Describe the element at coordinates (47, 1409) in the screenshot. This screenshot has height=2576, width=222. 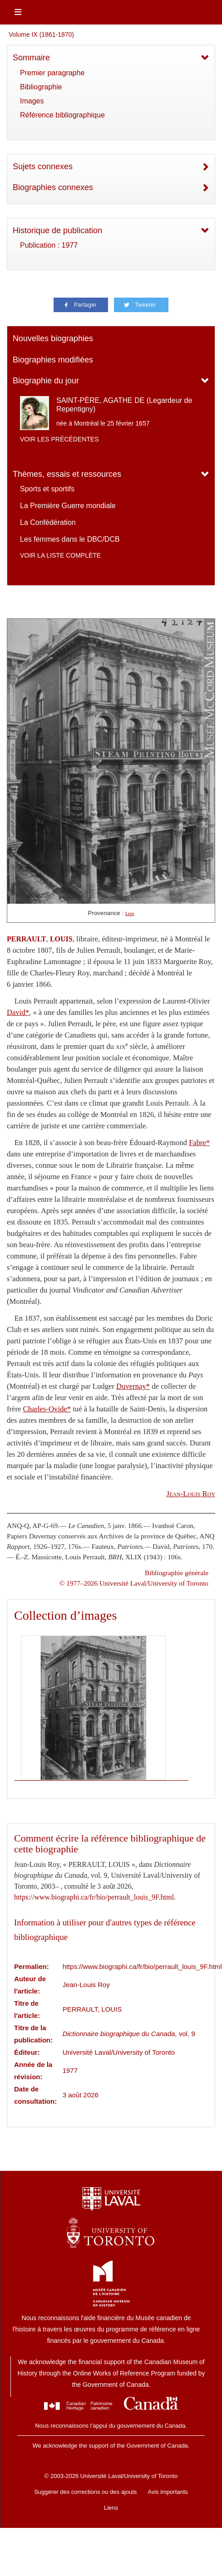
I see `Charles-Ovide*` at that location.